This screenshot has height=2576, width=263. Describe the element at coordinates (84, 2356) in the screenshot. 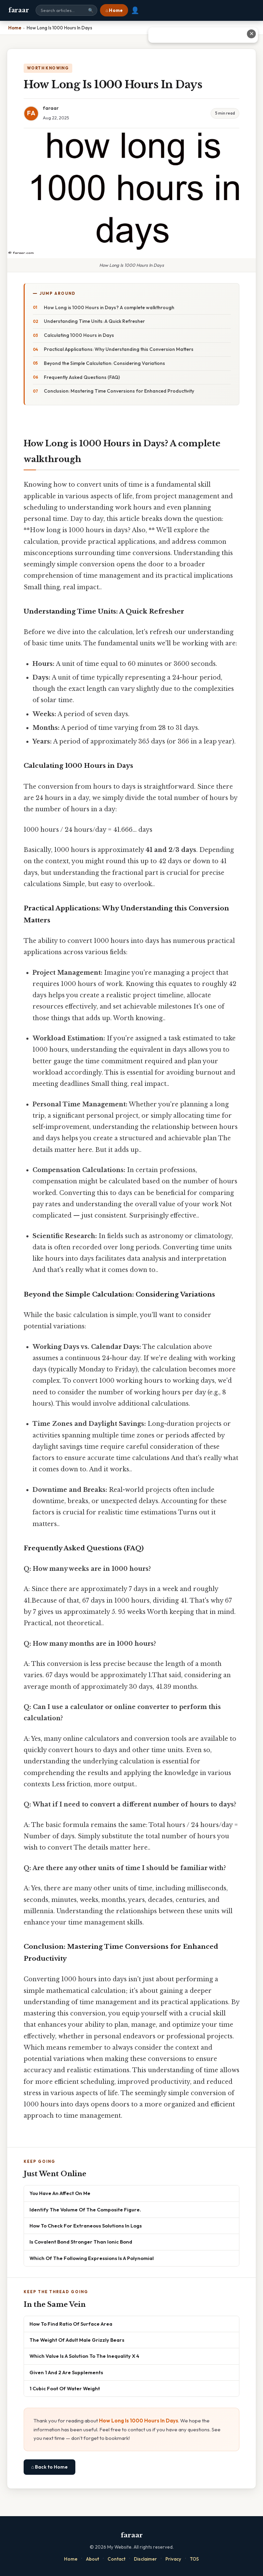

I see `Which Value Is A Solution To The Inequality X 4` at that location.